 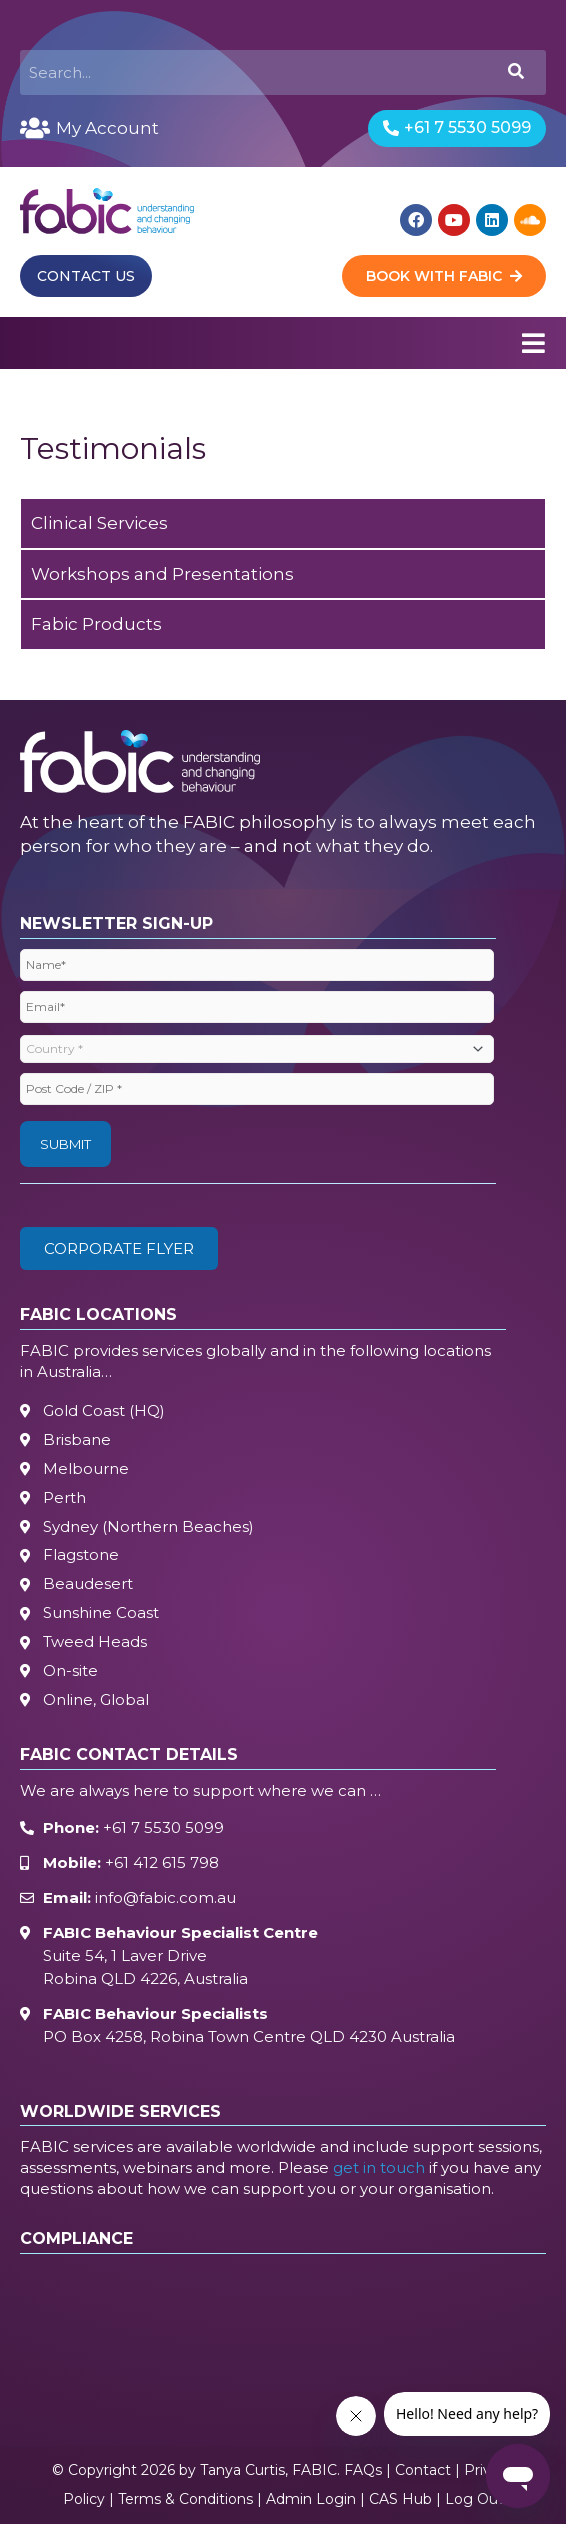 I want to click on [Search], so click(x=515, y=72).